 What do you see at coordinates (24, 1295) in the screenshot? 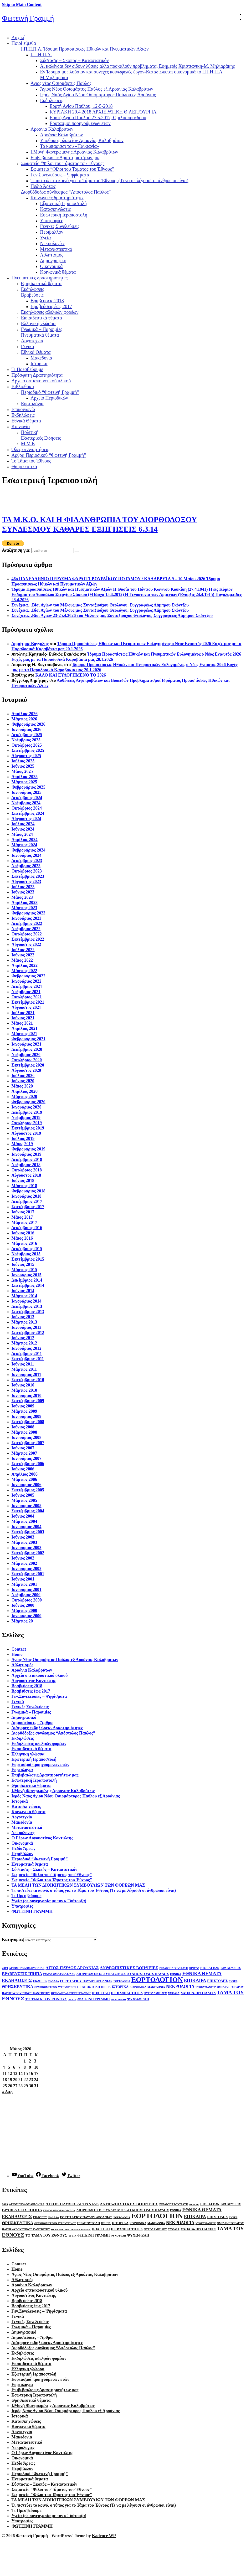
I see `Μάρτιος 2014` at bounding box center [24, 1295].